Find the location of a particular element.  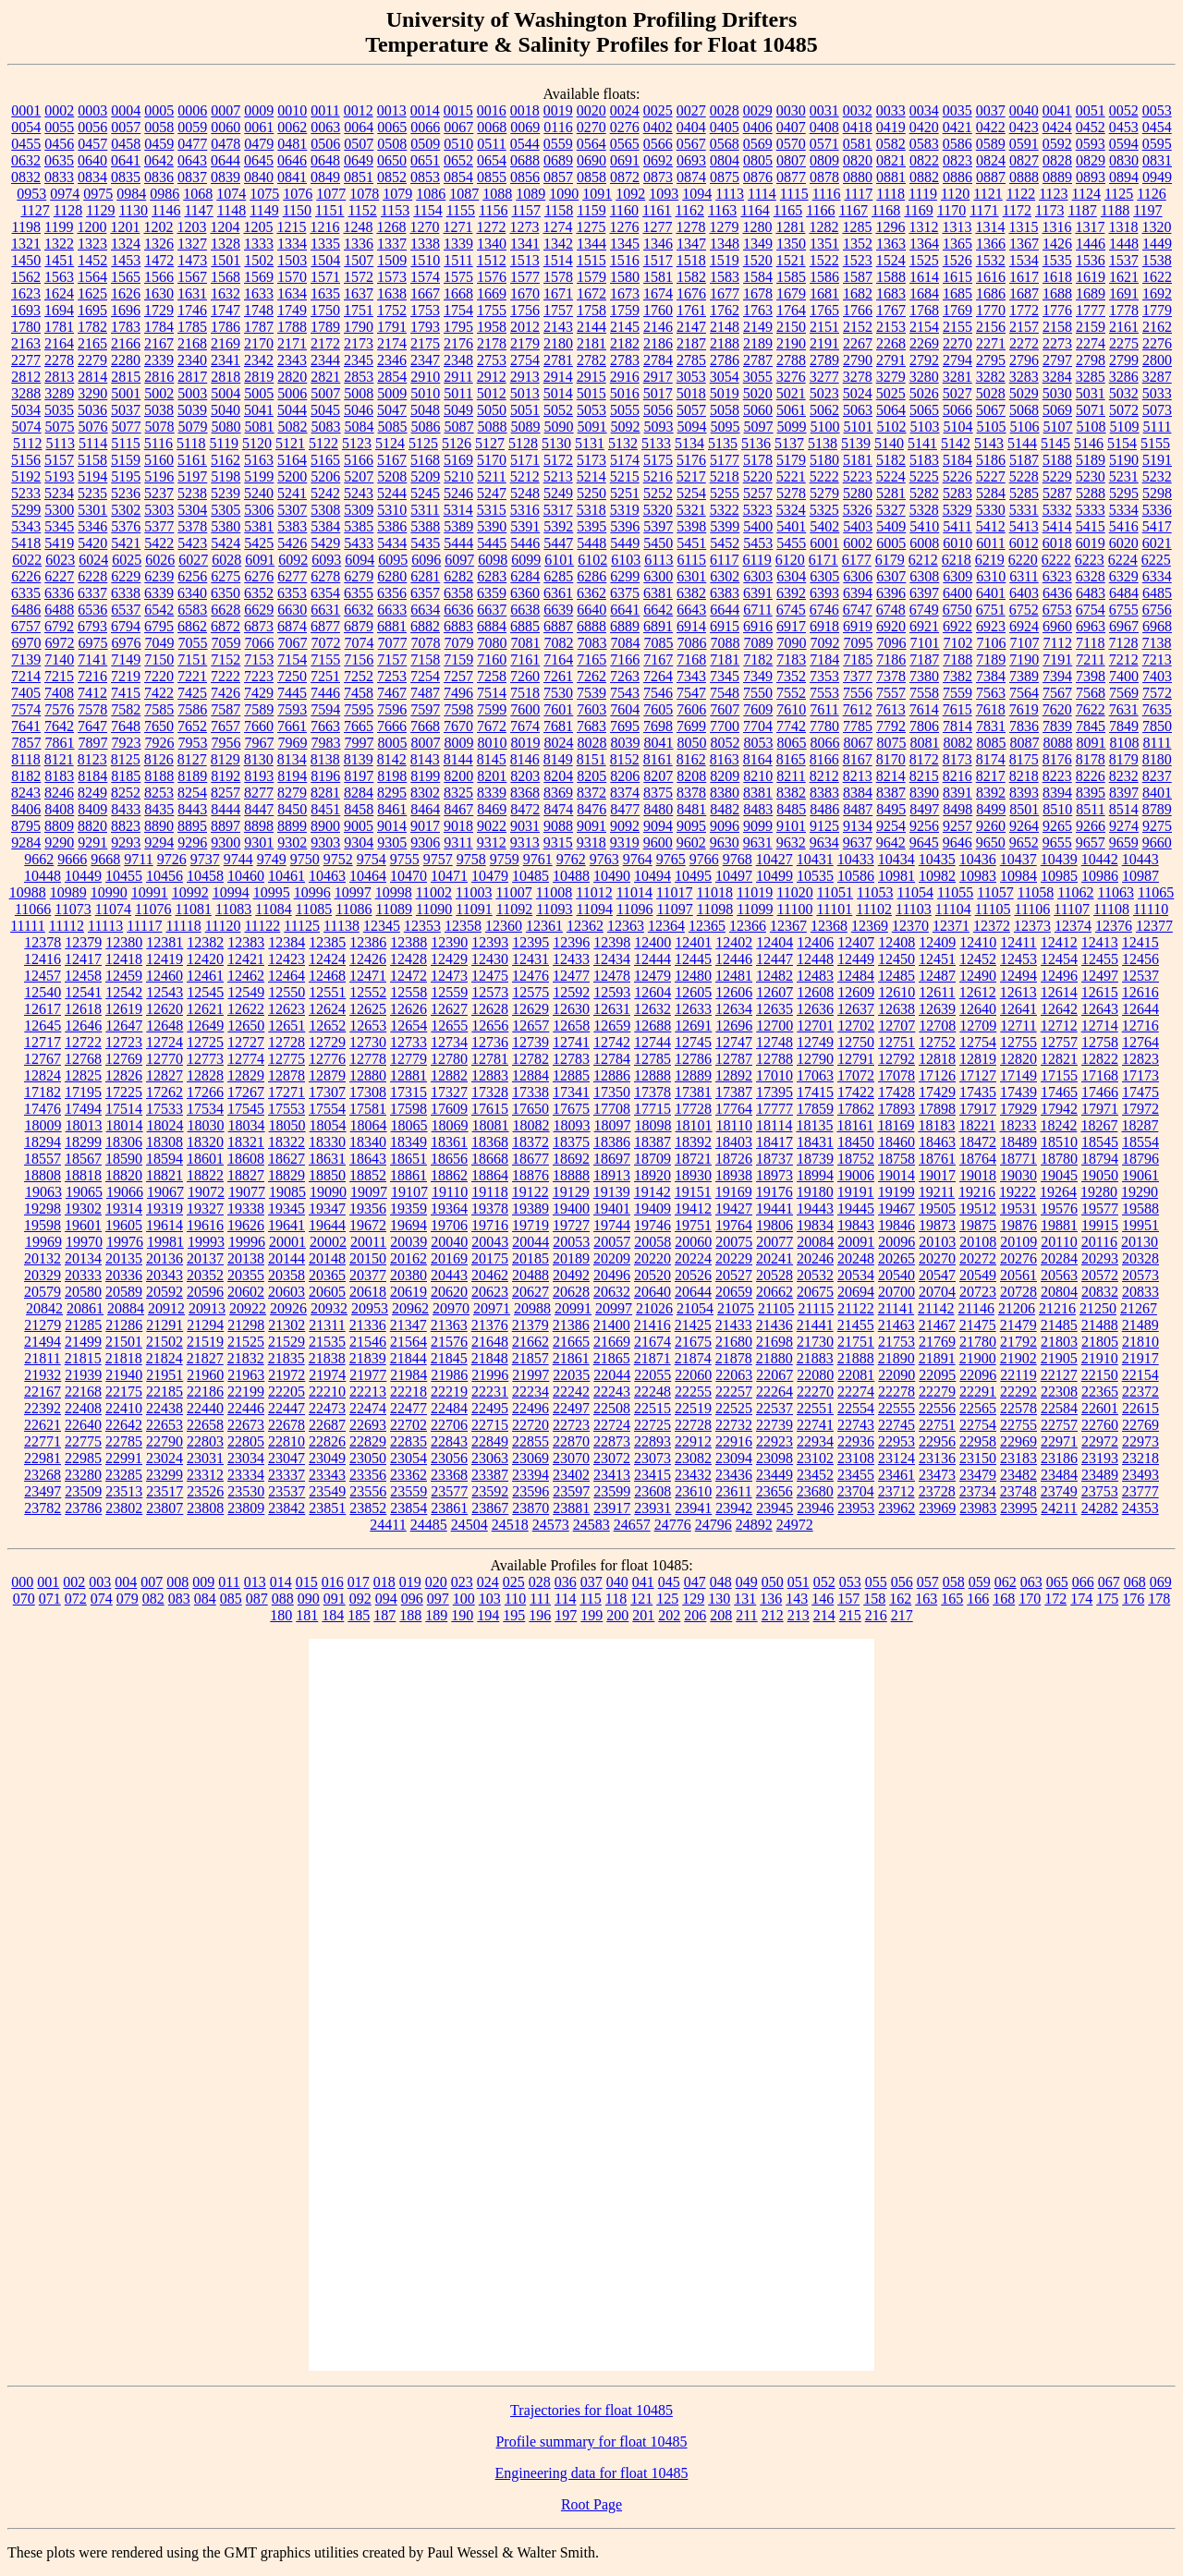

12377 is located at coordinates (1154, 926).